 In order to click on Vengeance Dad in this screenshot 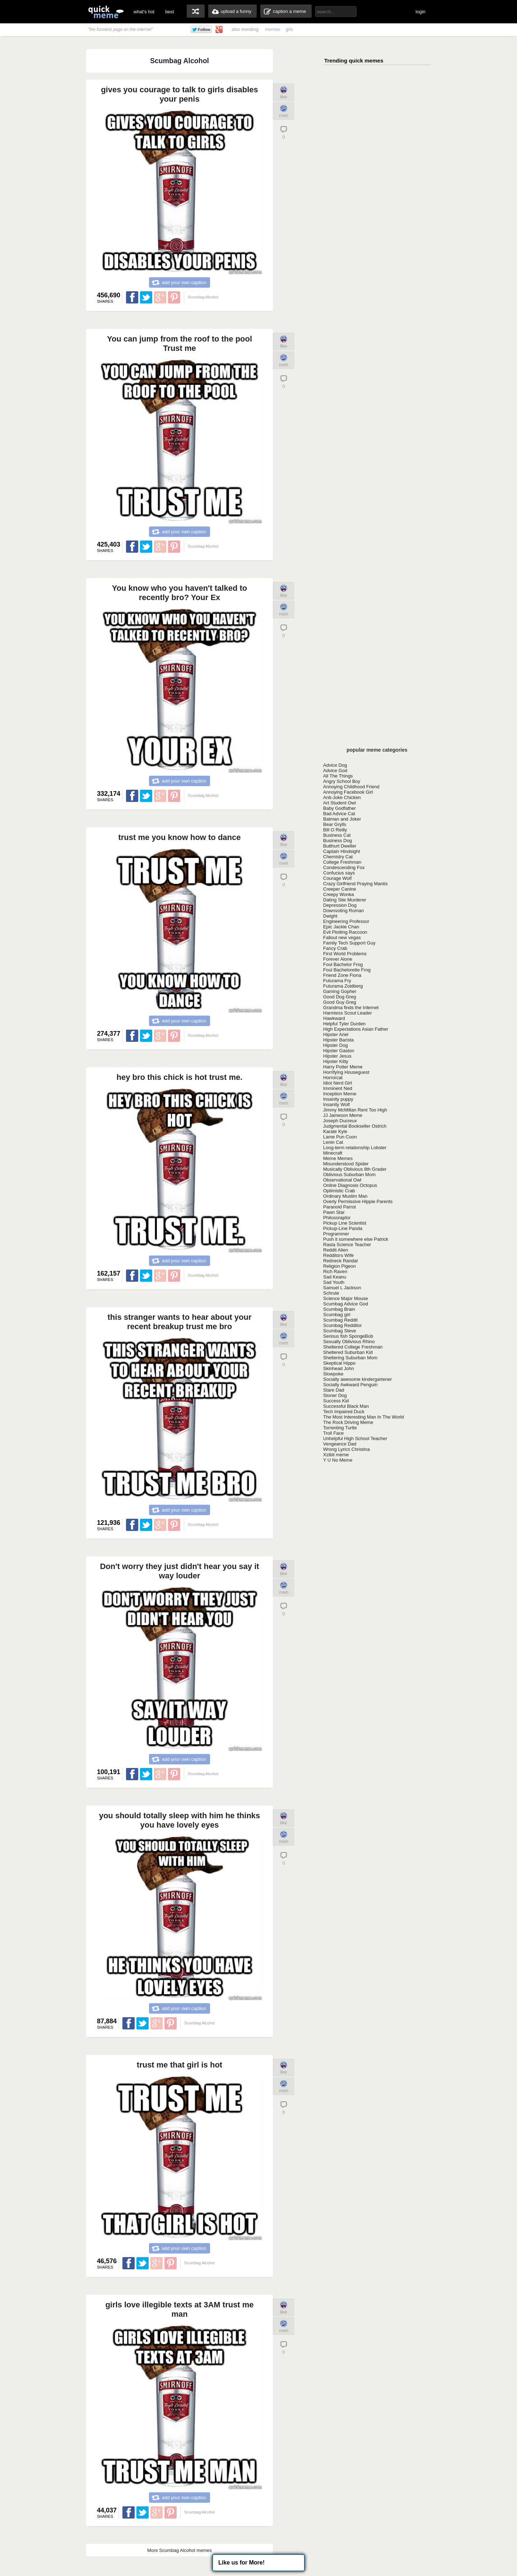, I will do `click(340, 1444)`.